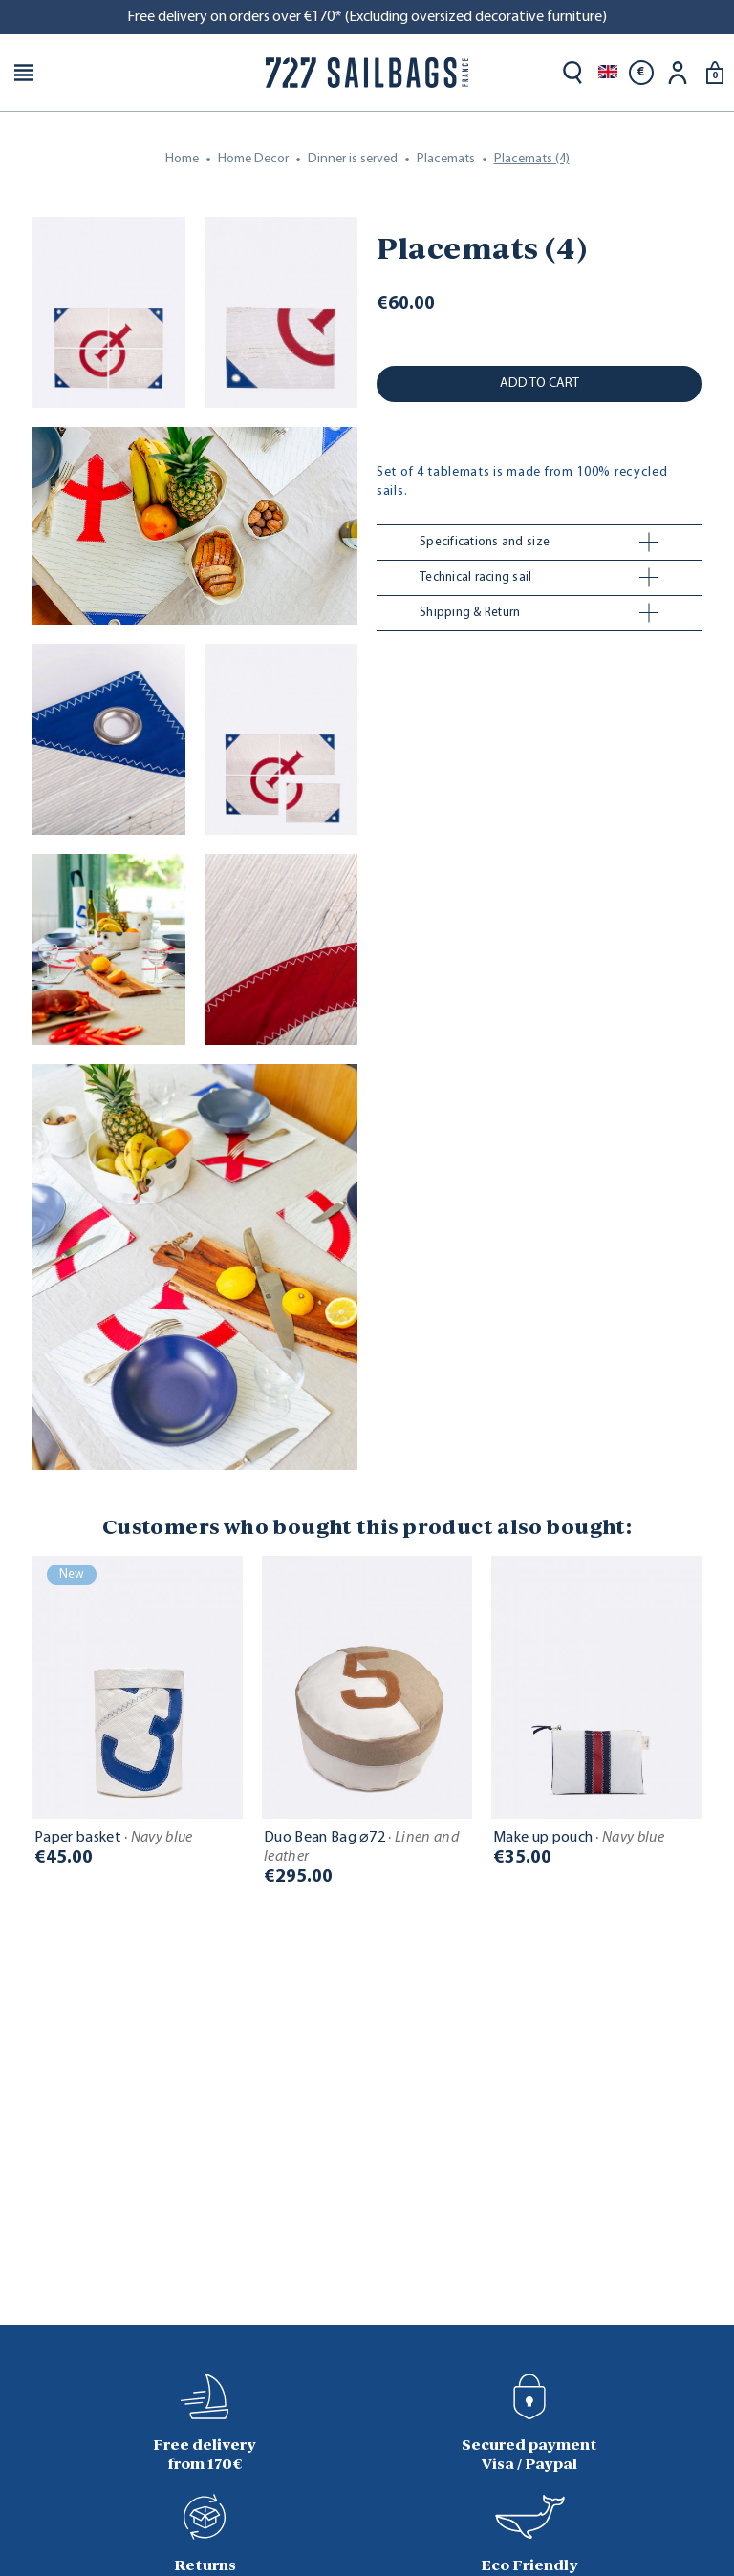 The image size is (734, 2576). I want to click on Paper basket, so click(113, 1837).